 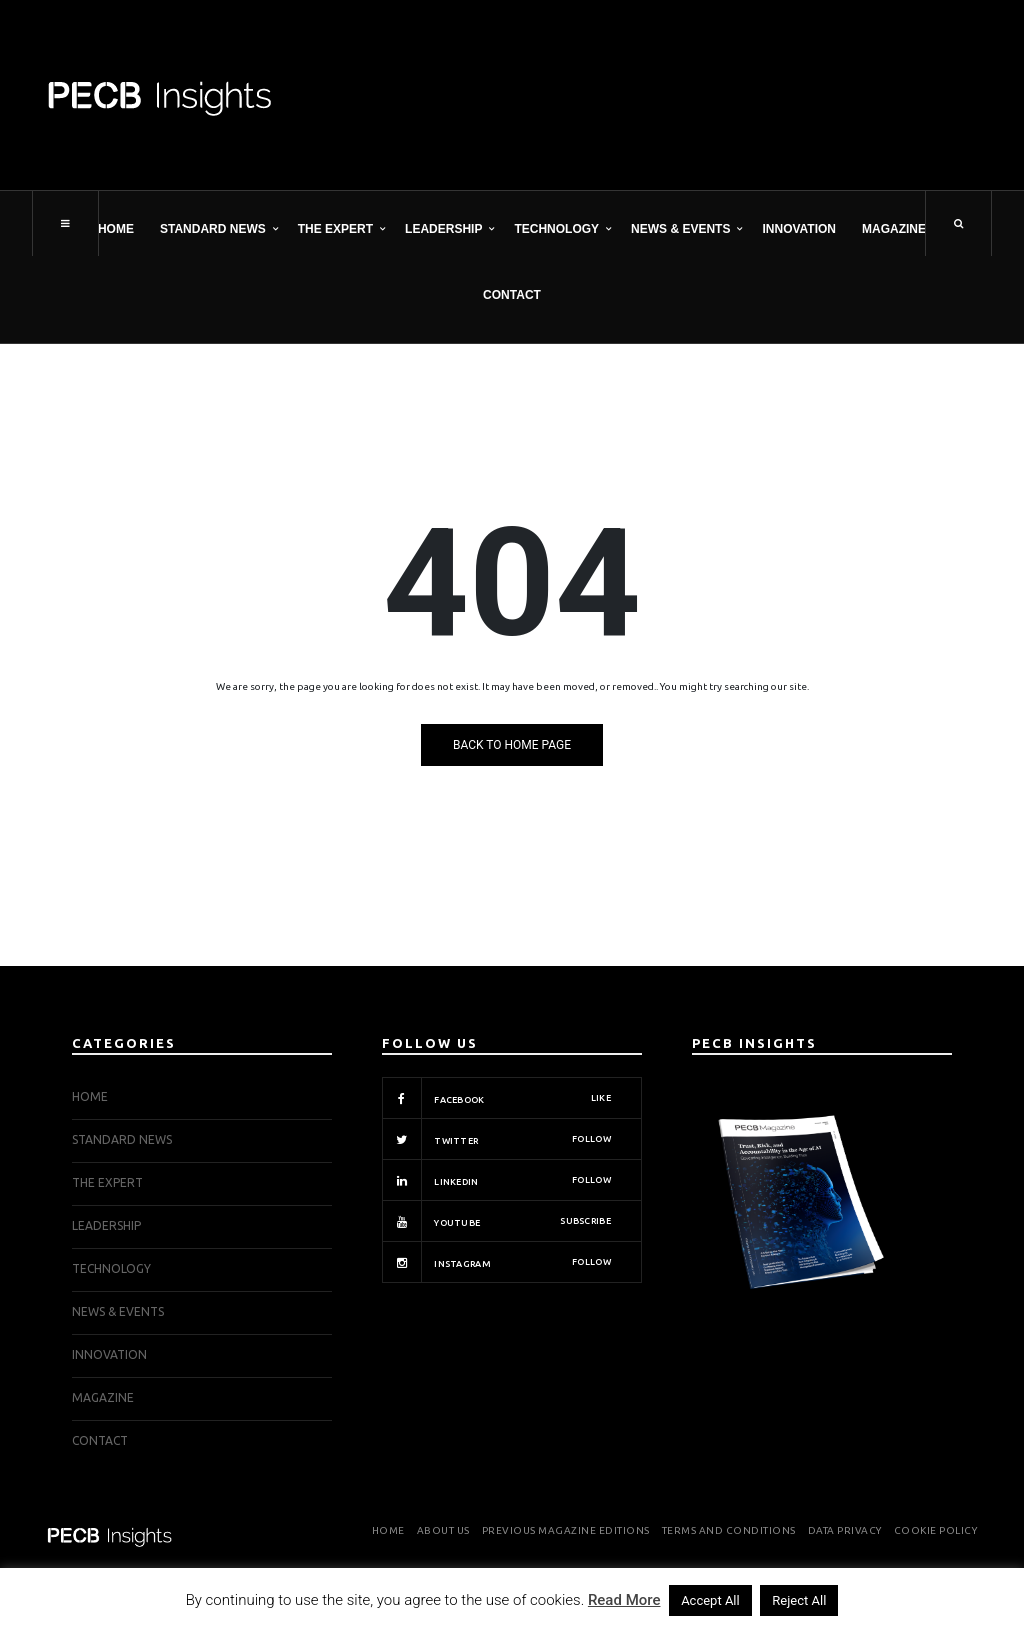 What do you see at coordinates (556, 229) in the screenshot?
I see `TECHNOLOGY` at bounding box center [556, 229].